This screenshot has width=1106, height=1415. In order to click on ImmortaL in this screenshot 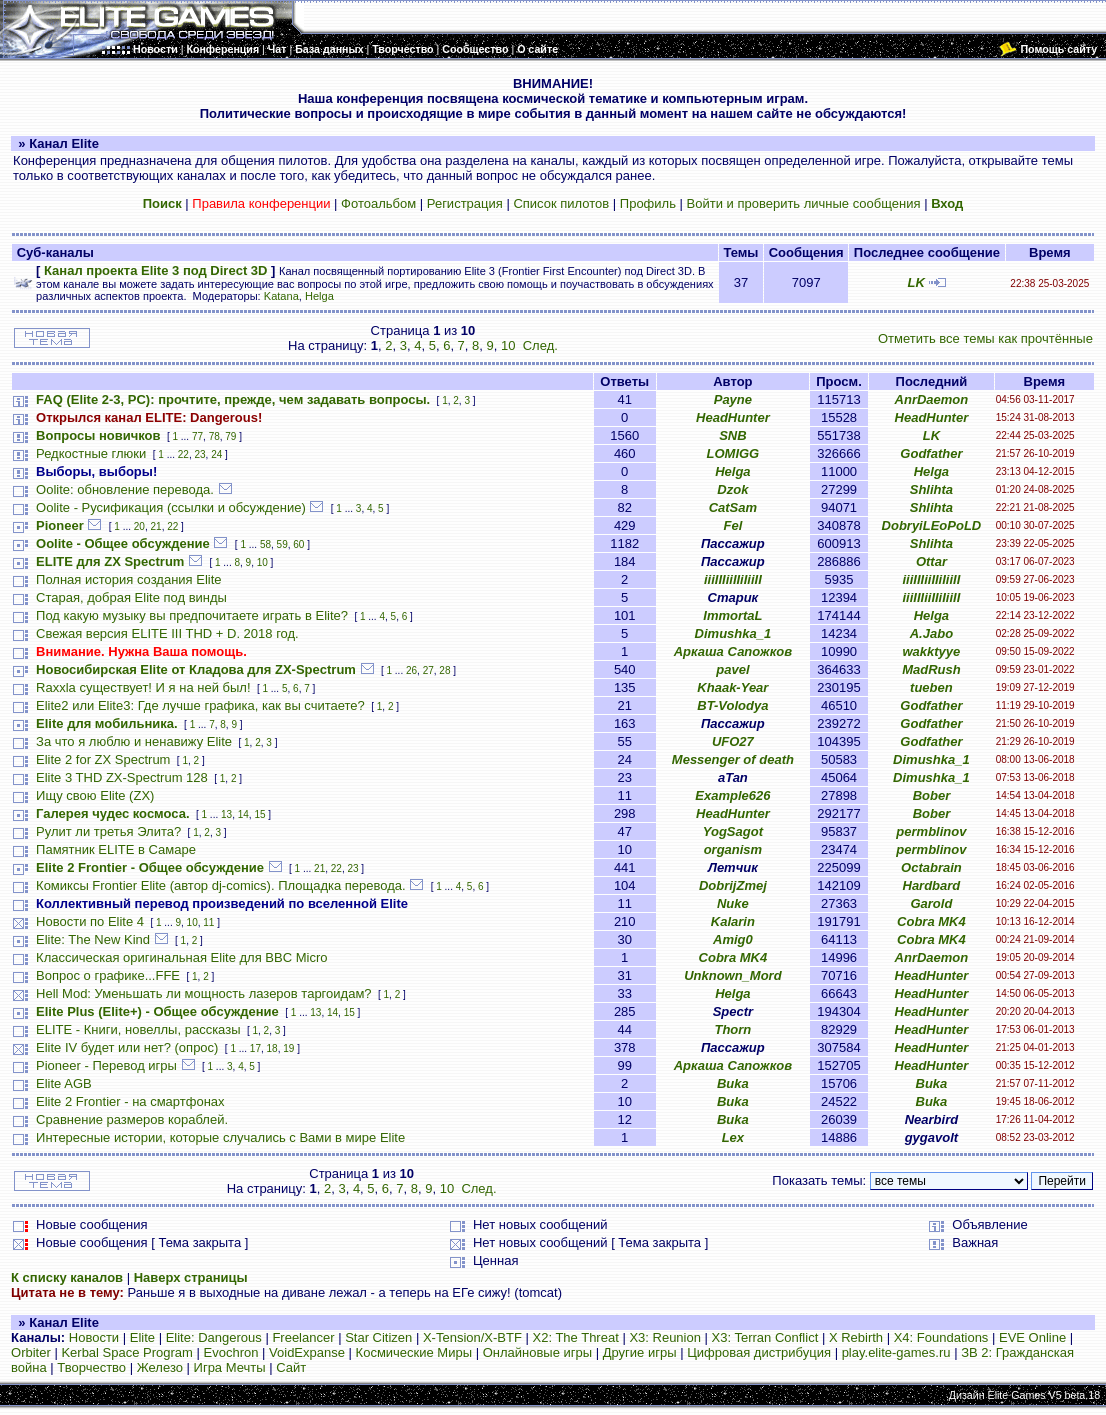, I will do `click(732, 615)`.